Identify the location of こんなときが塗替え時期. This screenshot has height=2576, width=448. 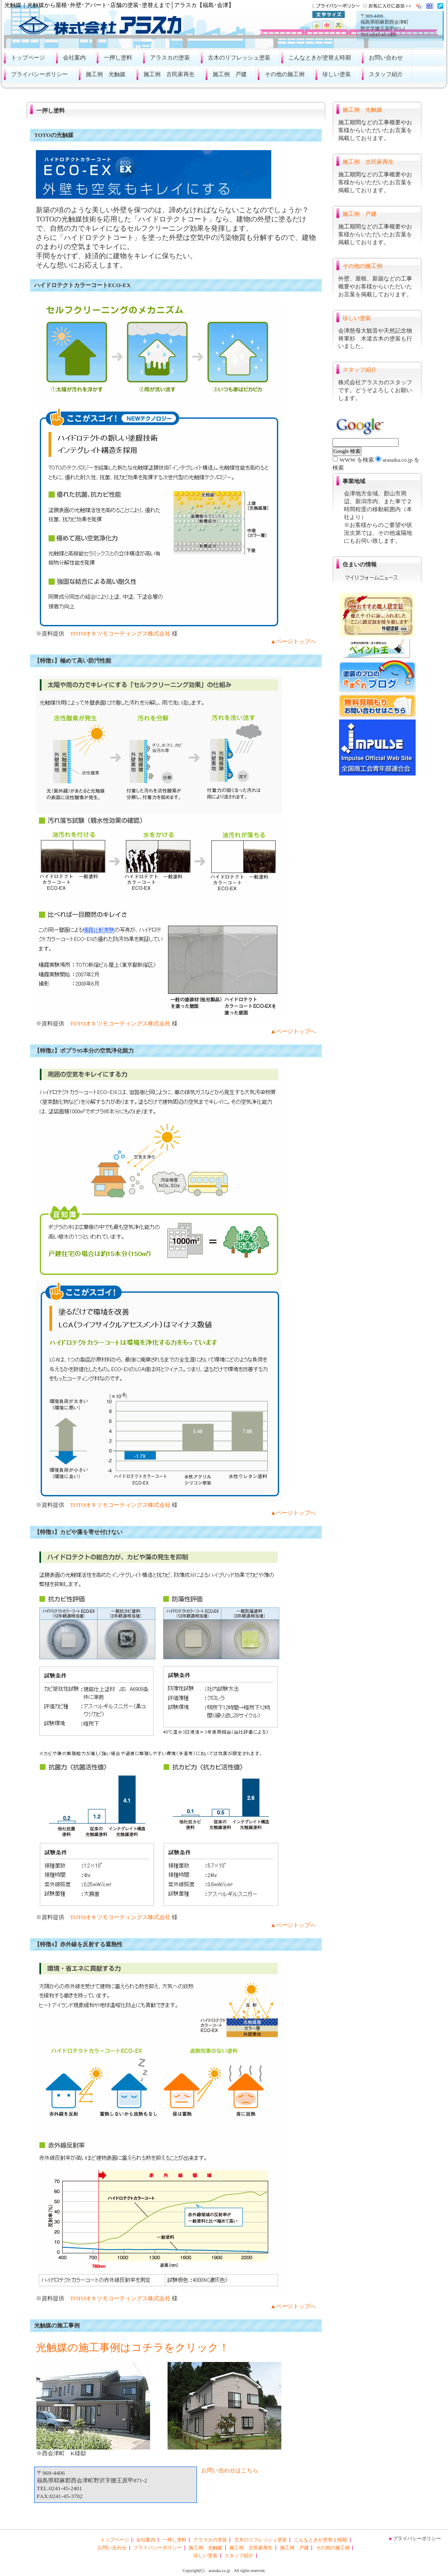
(319, 58).